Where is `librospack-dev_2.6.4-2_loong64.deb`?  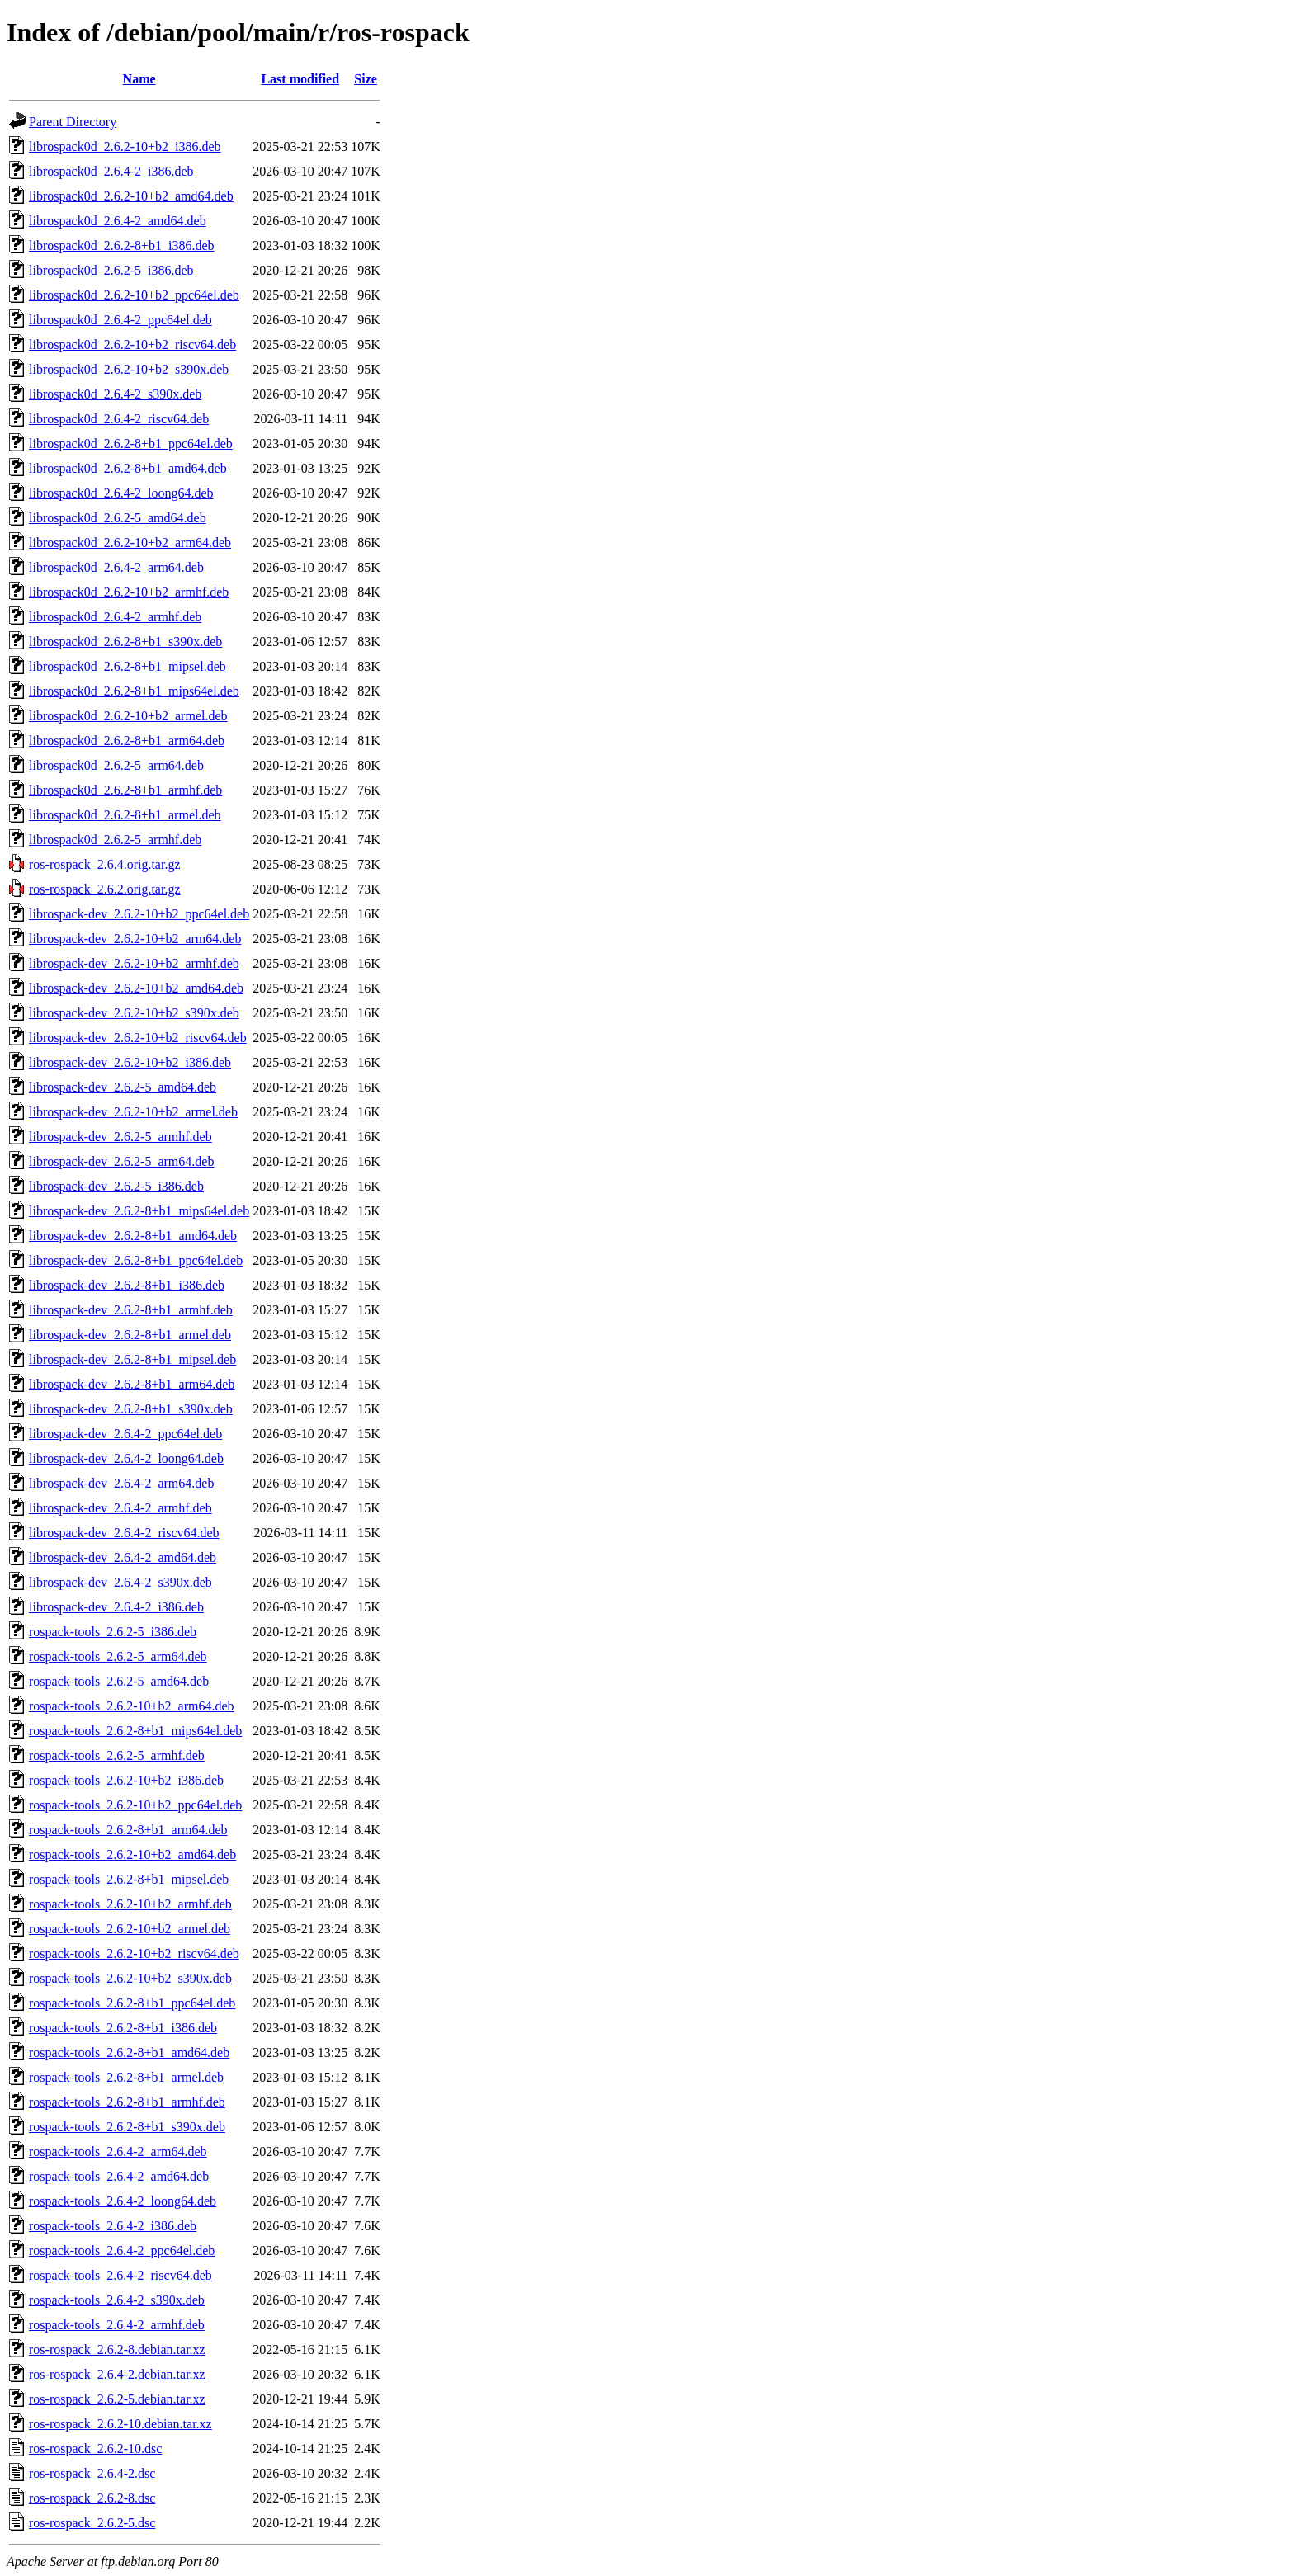
librospack-dev_2.6.4-2_loong64.deb is located at coordinates (126, 1458).